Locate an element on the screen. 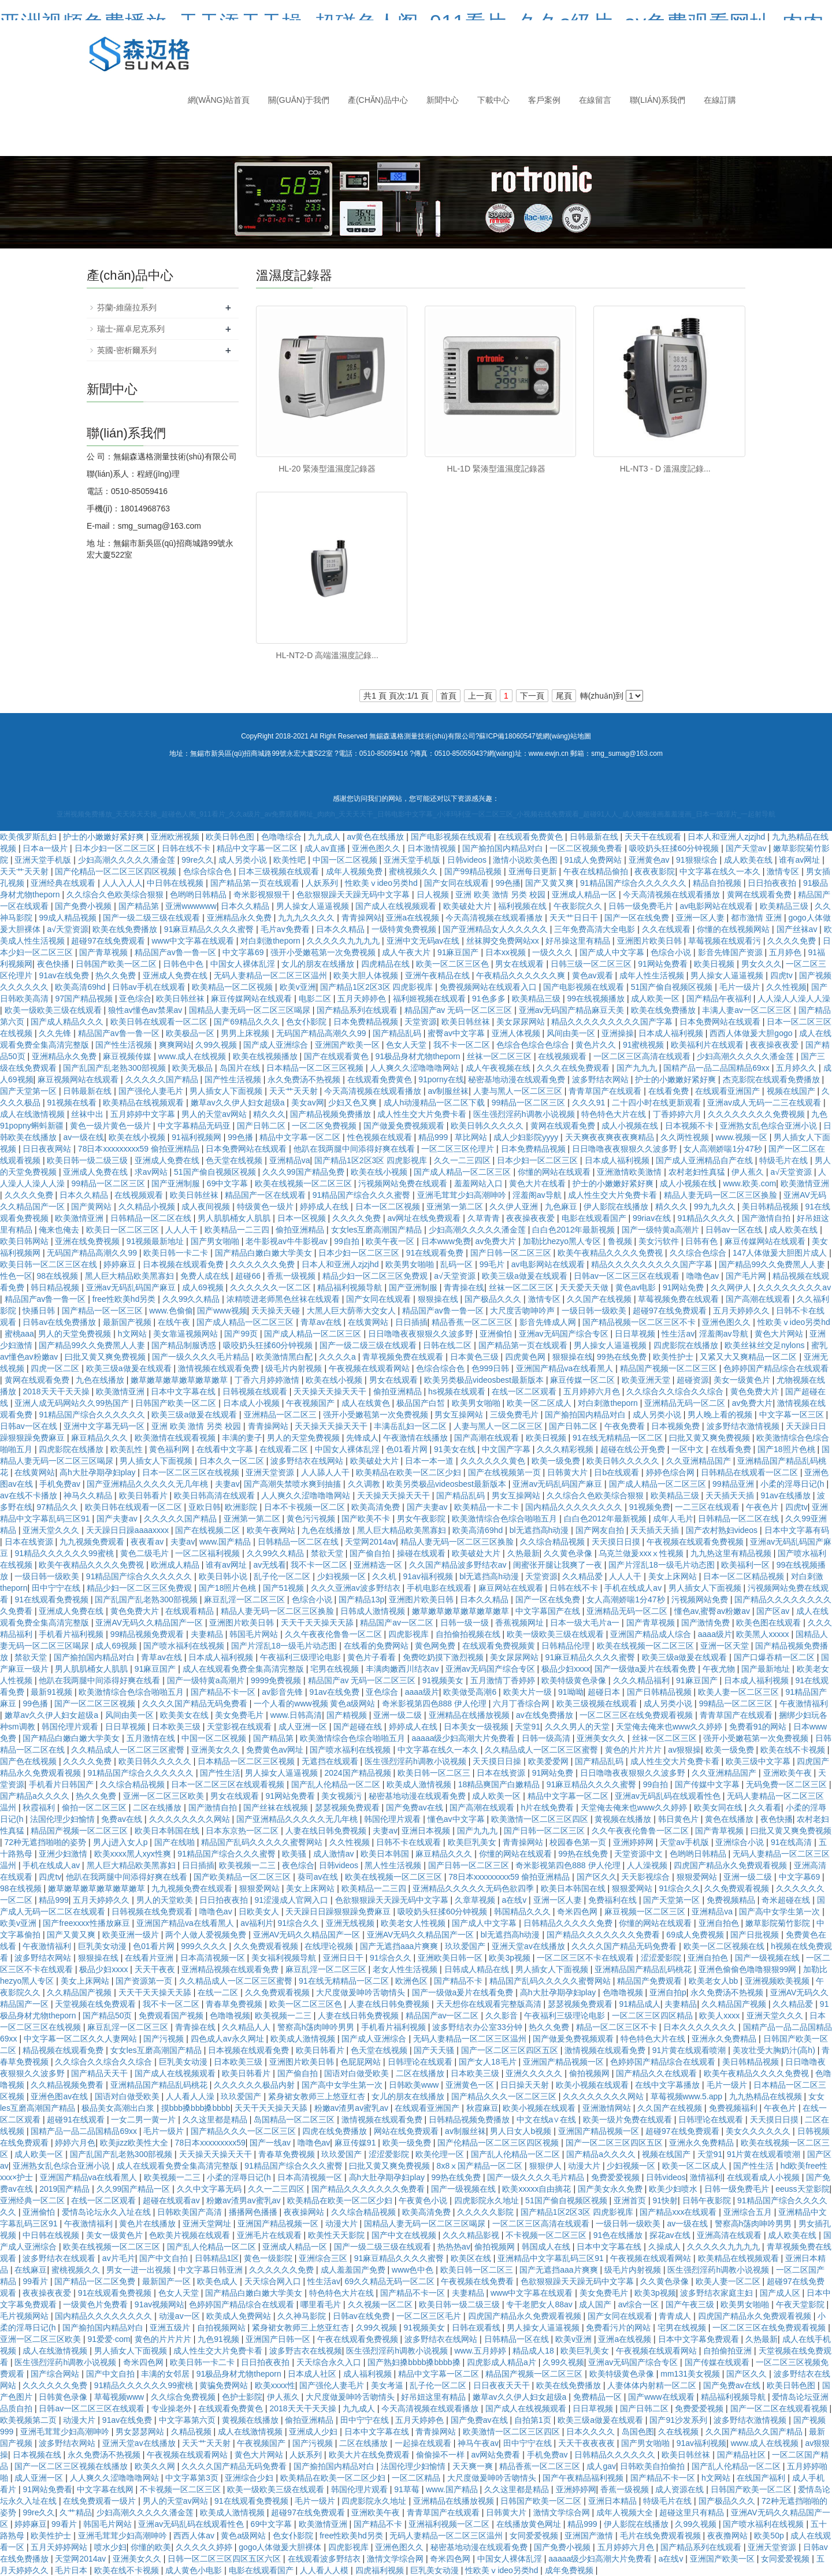 This screenshot has height=2576, width=832. 免费看91的网站 is located at coordinates (759, 1726).